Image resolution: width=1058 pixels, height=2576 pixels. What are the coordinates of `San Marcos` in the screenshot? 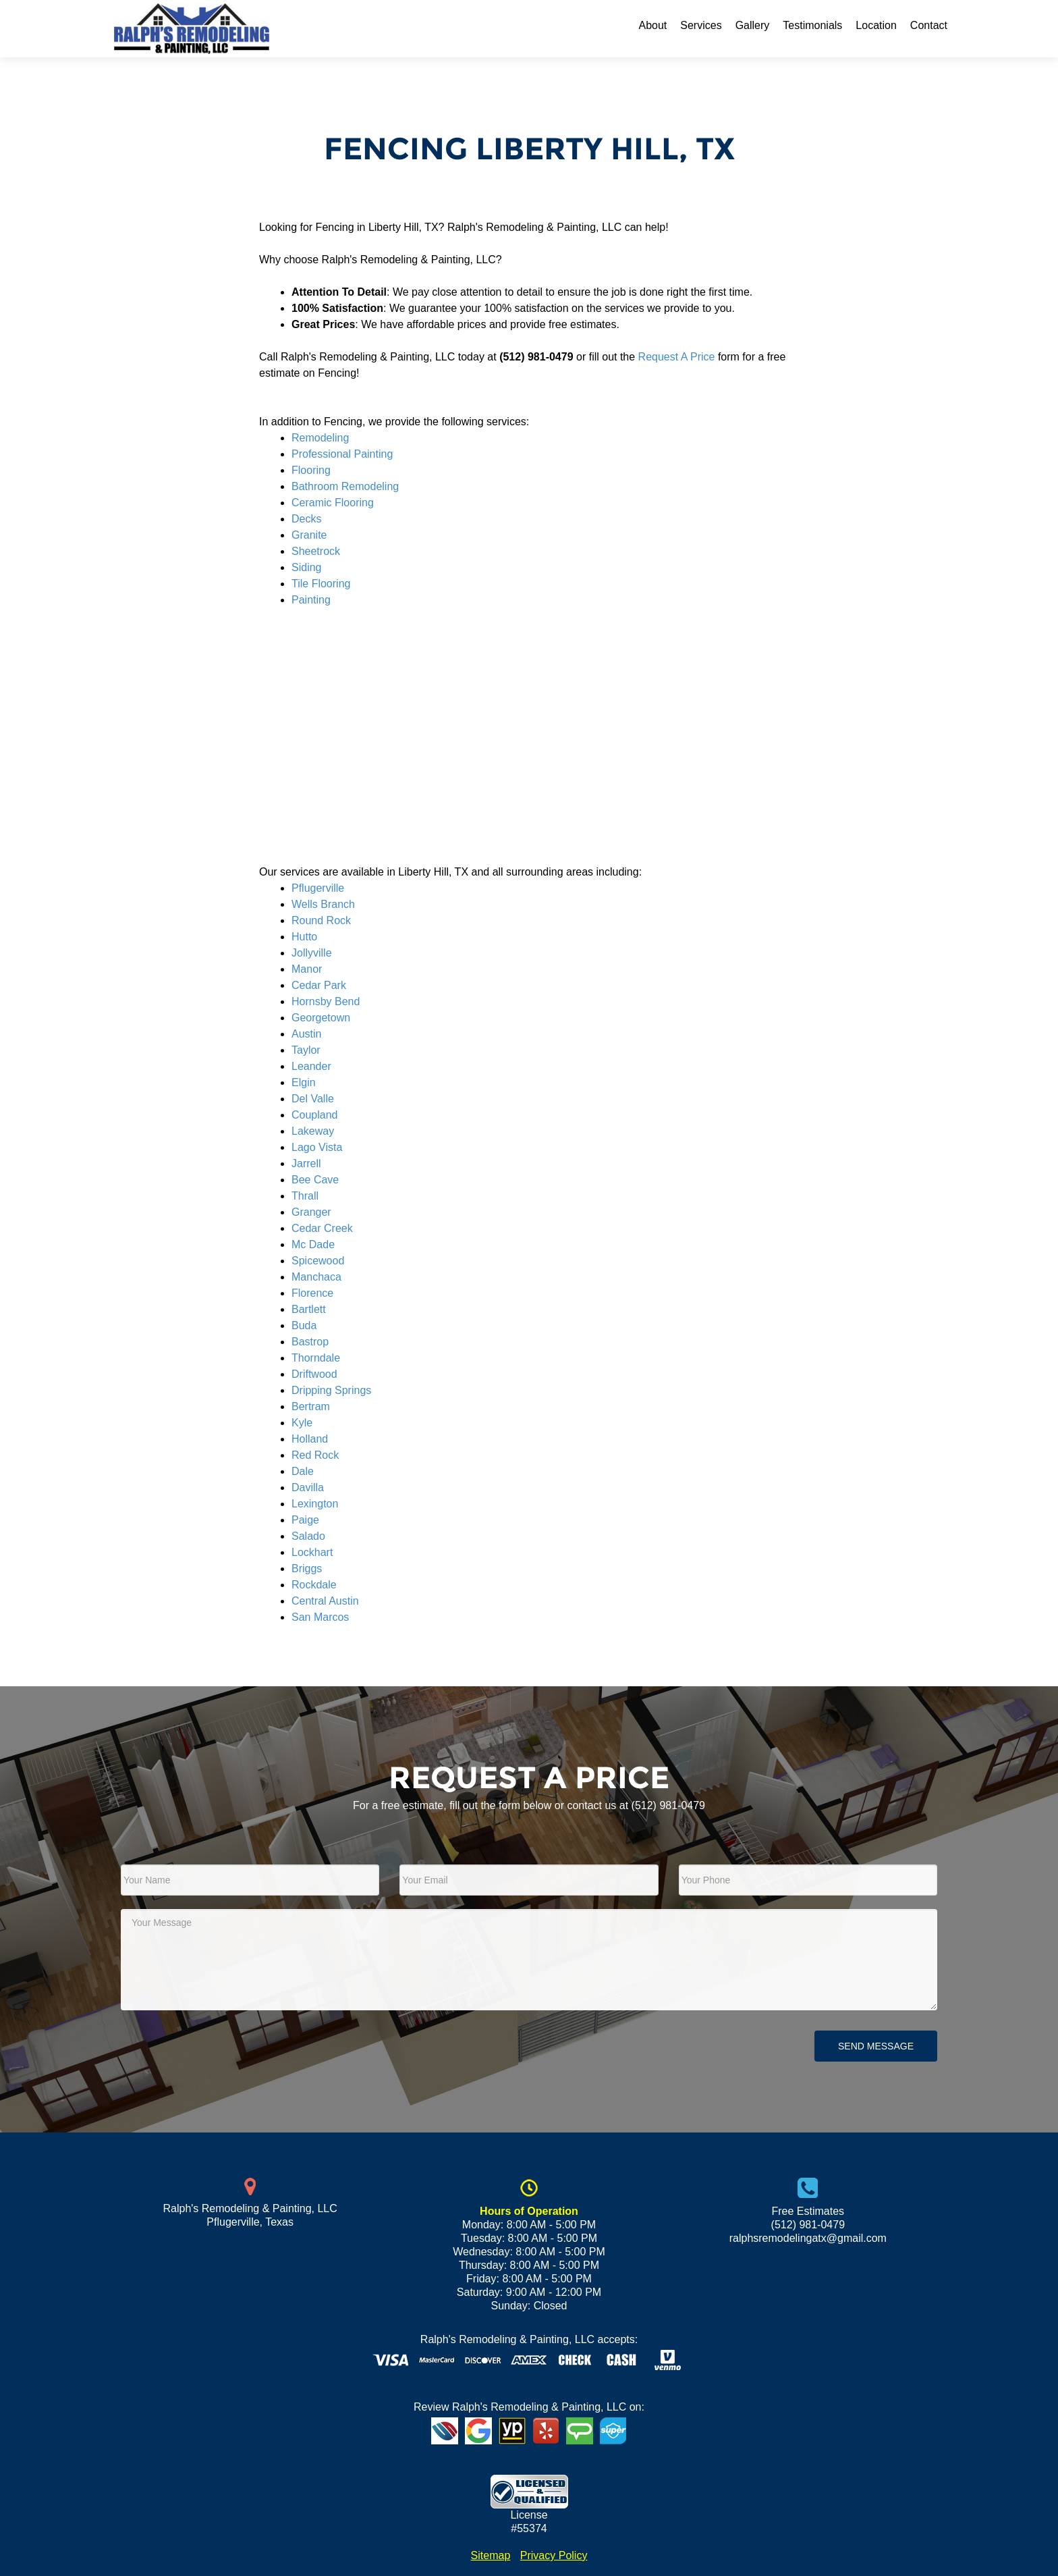 It's located at (320, 1617).